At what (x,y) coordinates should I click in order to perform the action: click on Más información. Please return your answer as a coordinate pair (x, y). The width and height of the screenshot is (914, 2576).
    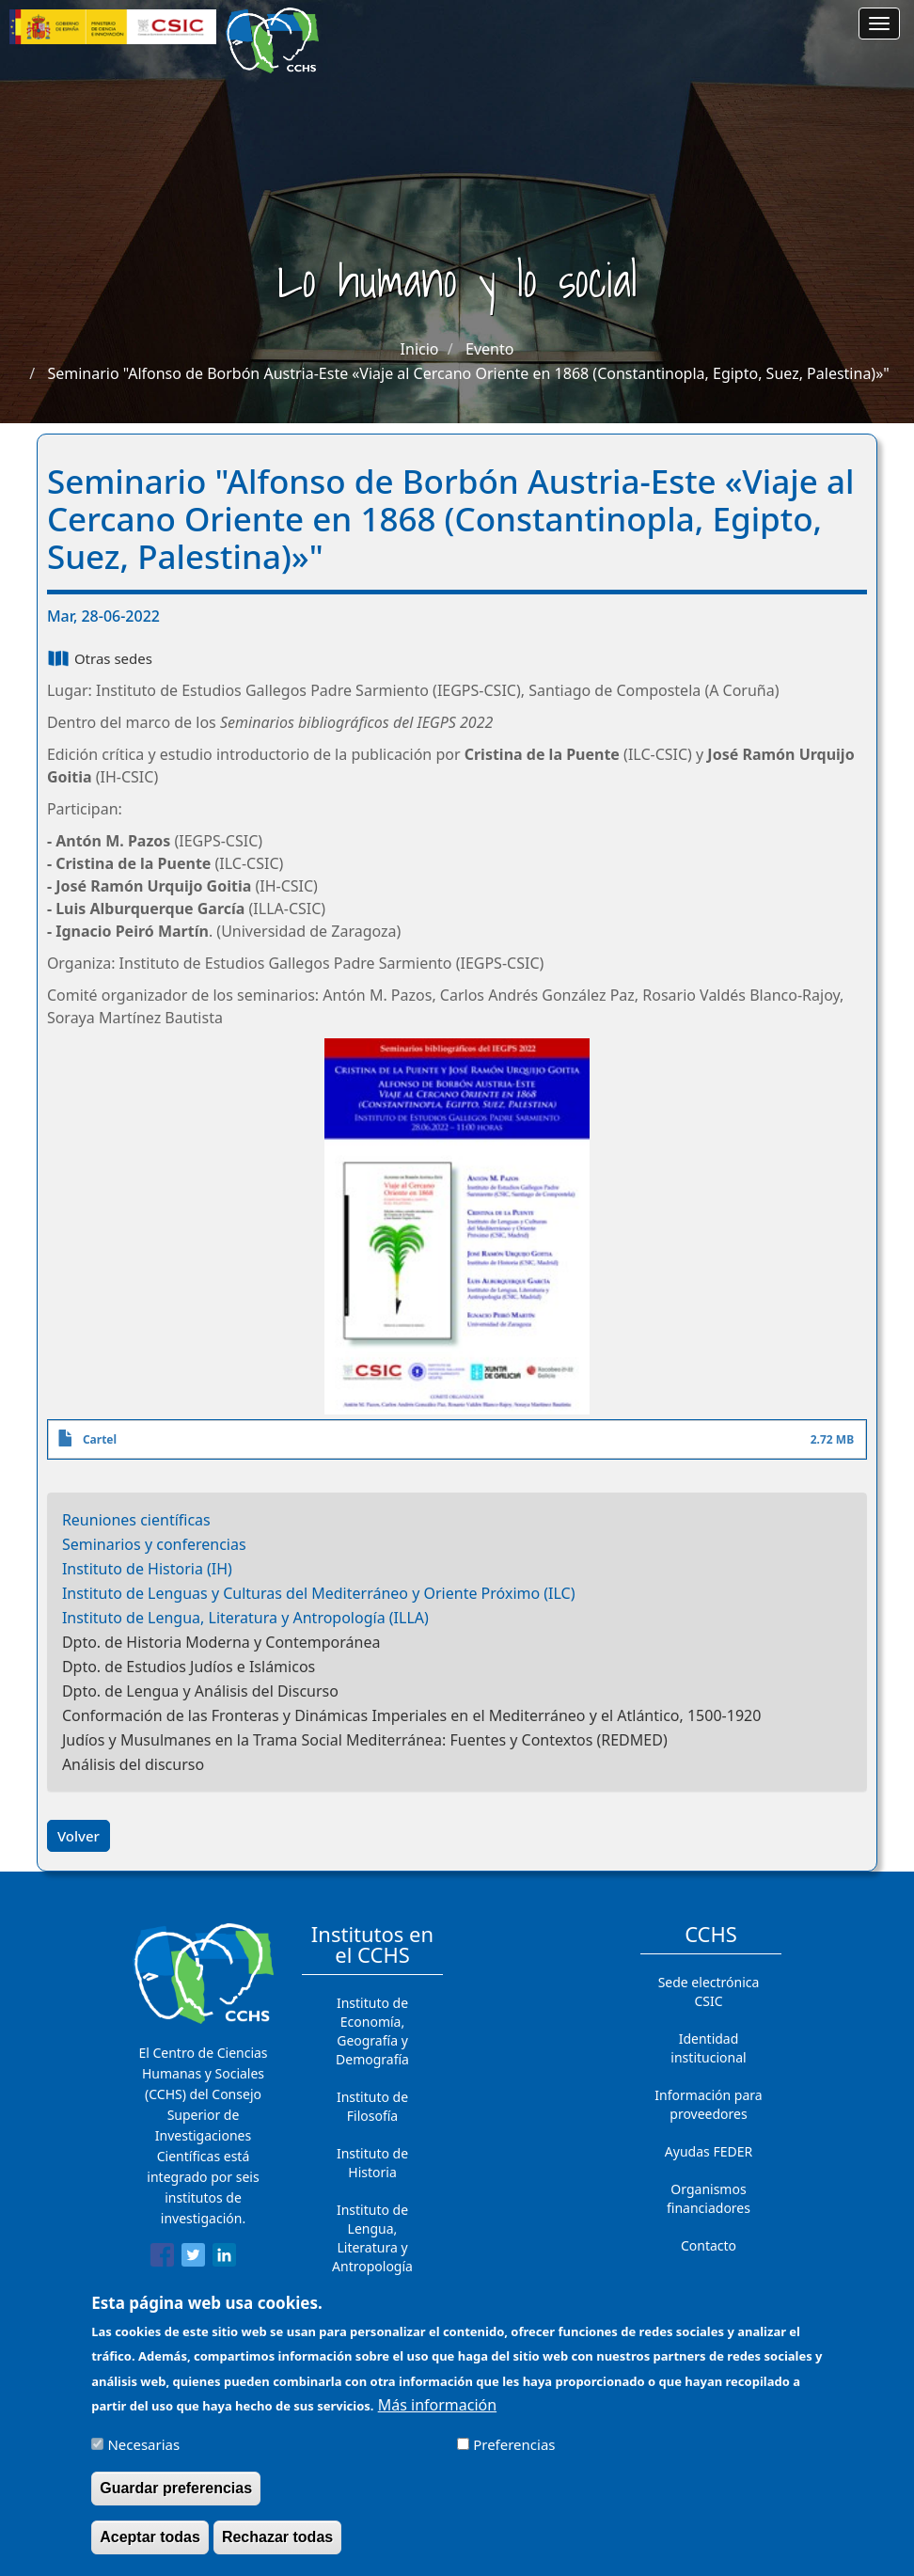
    Looking at the image, I should click on (437, 2416).